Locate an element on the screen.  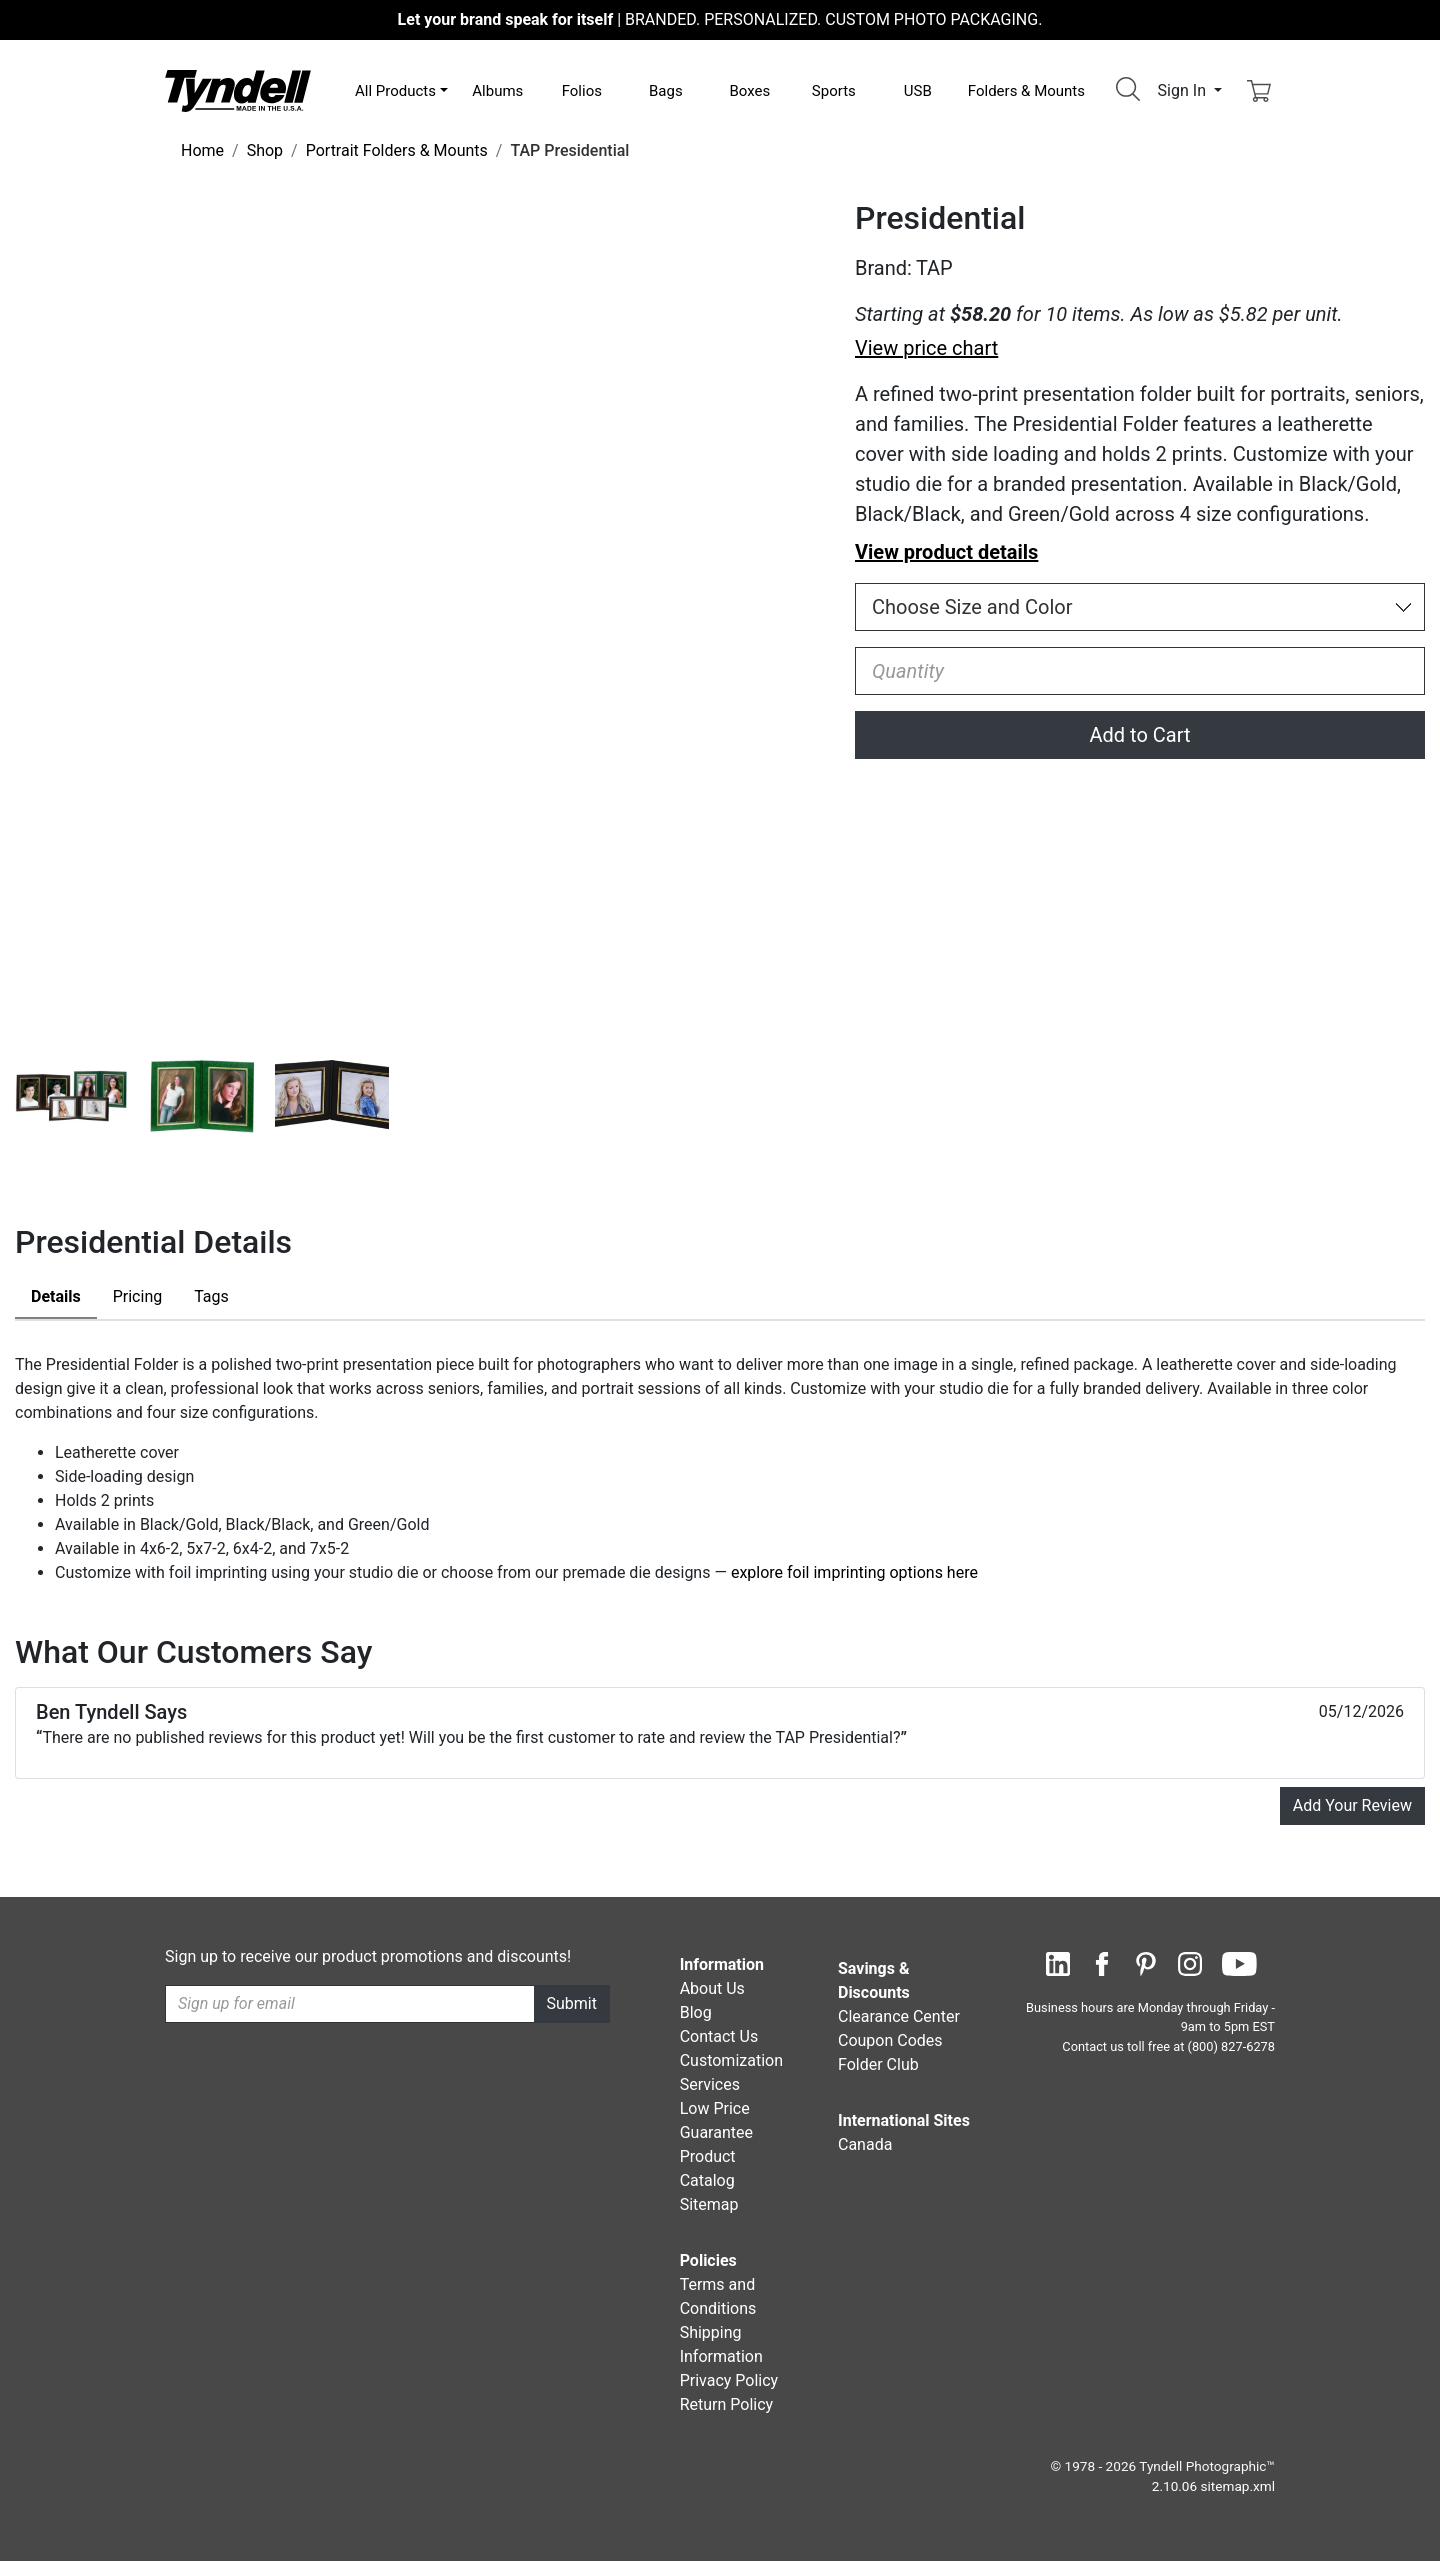
Albums is located at coordinates (497, 91).